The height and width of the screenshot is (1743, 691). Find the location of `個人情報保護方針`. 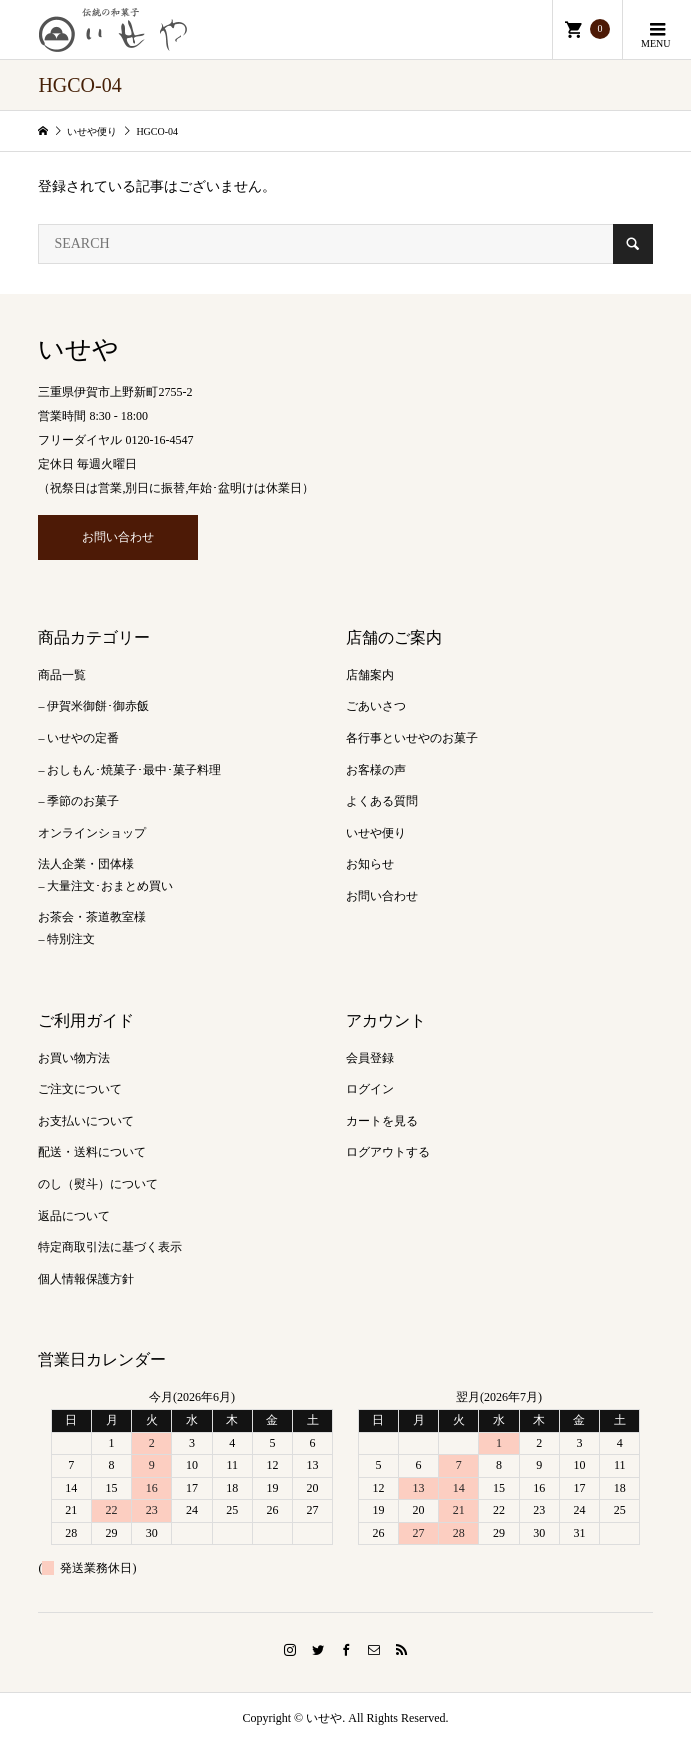

個人情報保護方針 is located at coordinates (86, 1279).